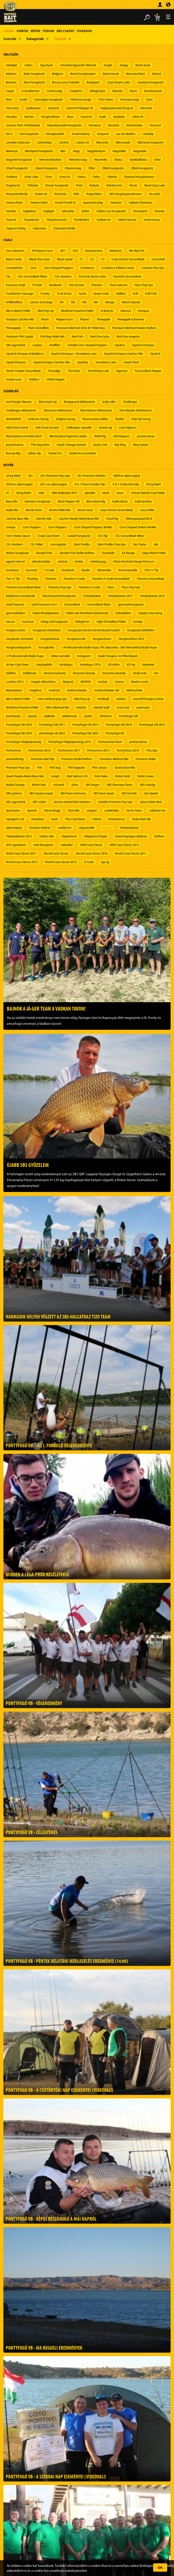  I want to click on Bananarama, so click(93, 251).